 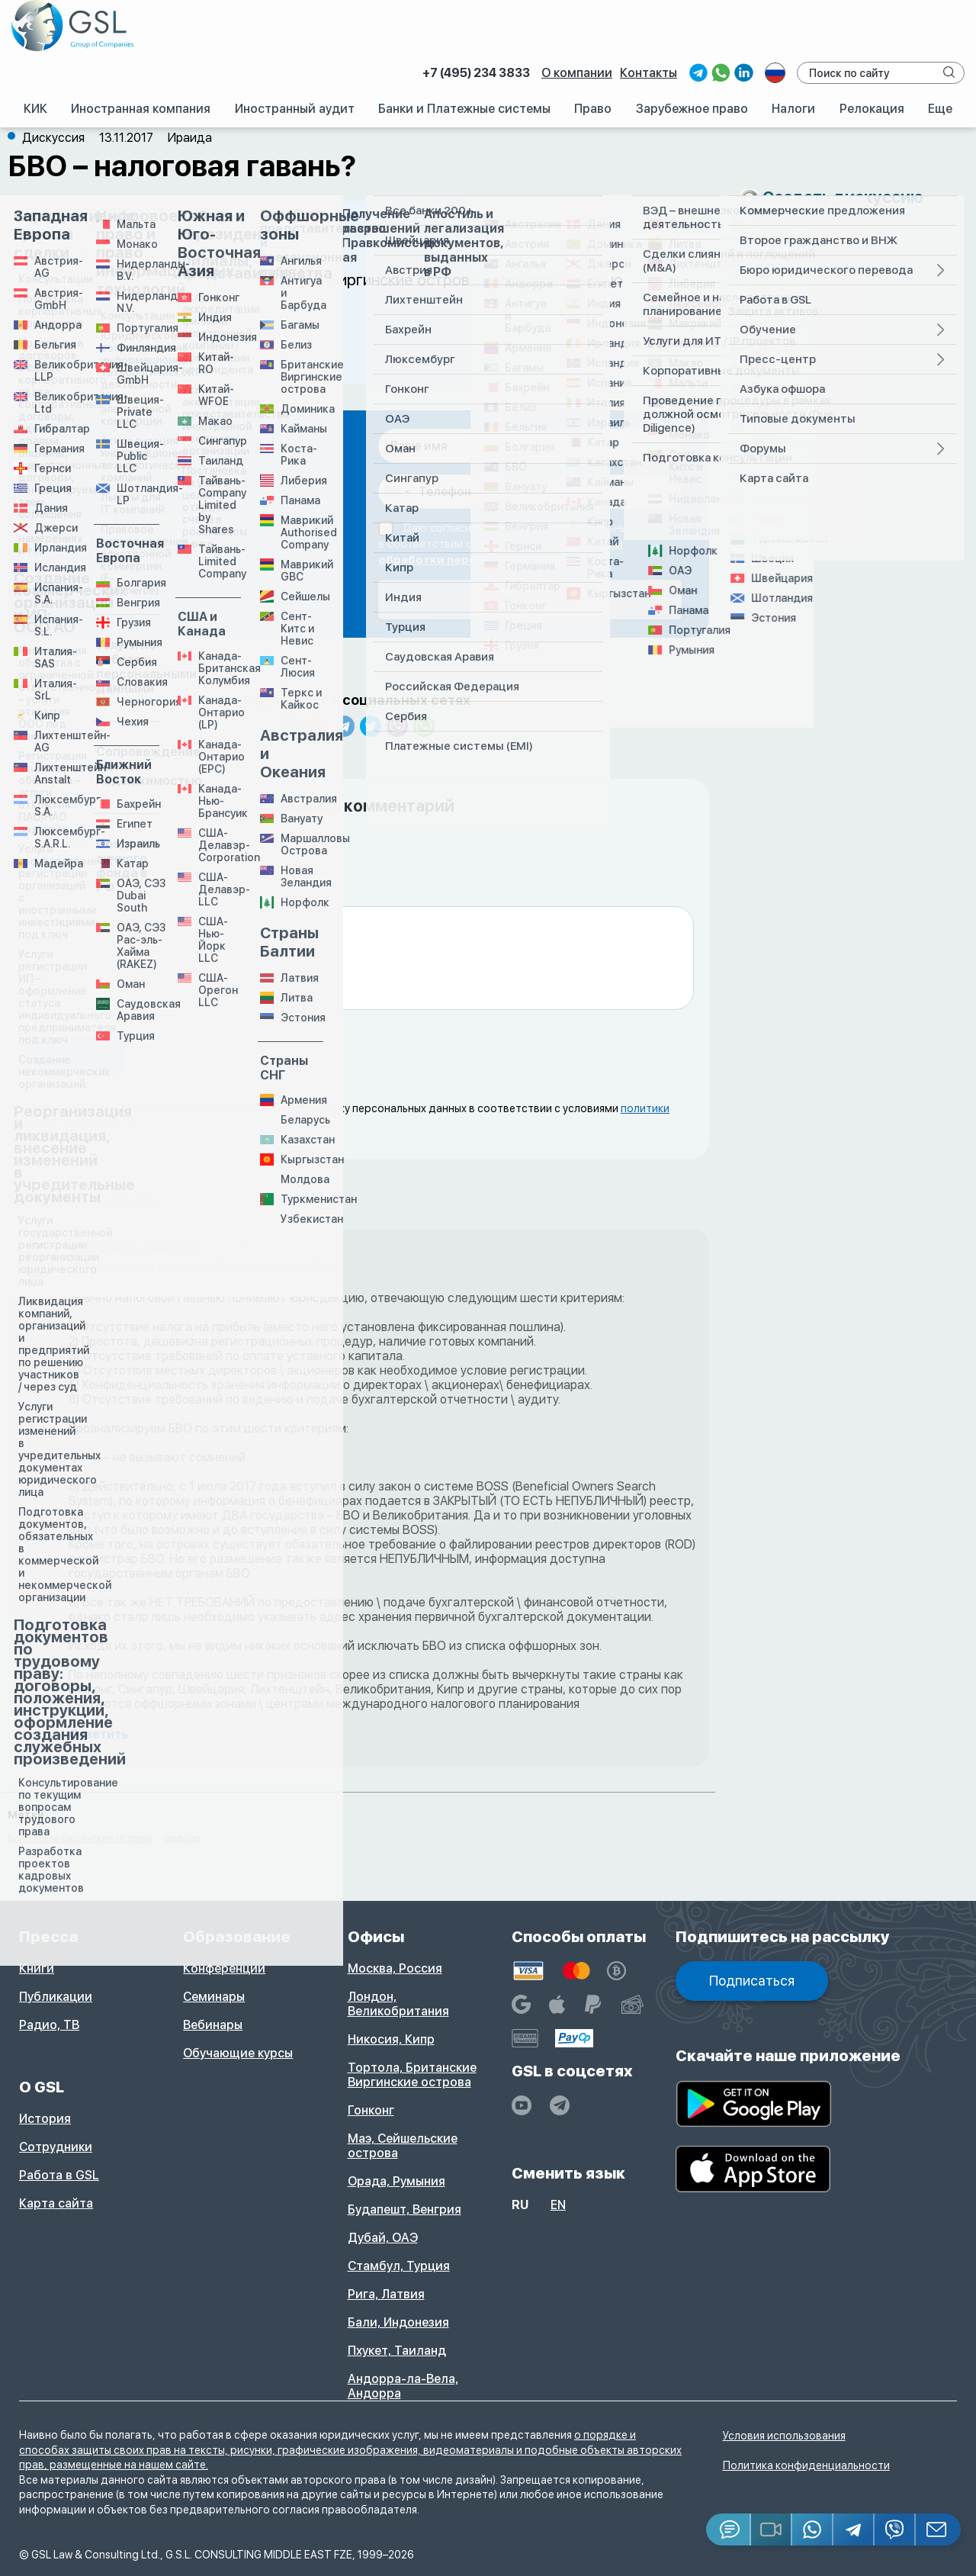 What do you see at coordinates (395, 1968) in the screenshot?
I see `Москва, Россия` at bounding box center [395, 1968].